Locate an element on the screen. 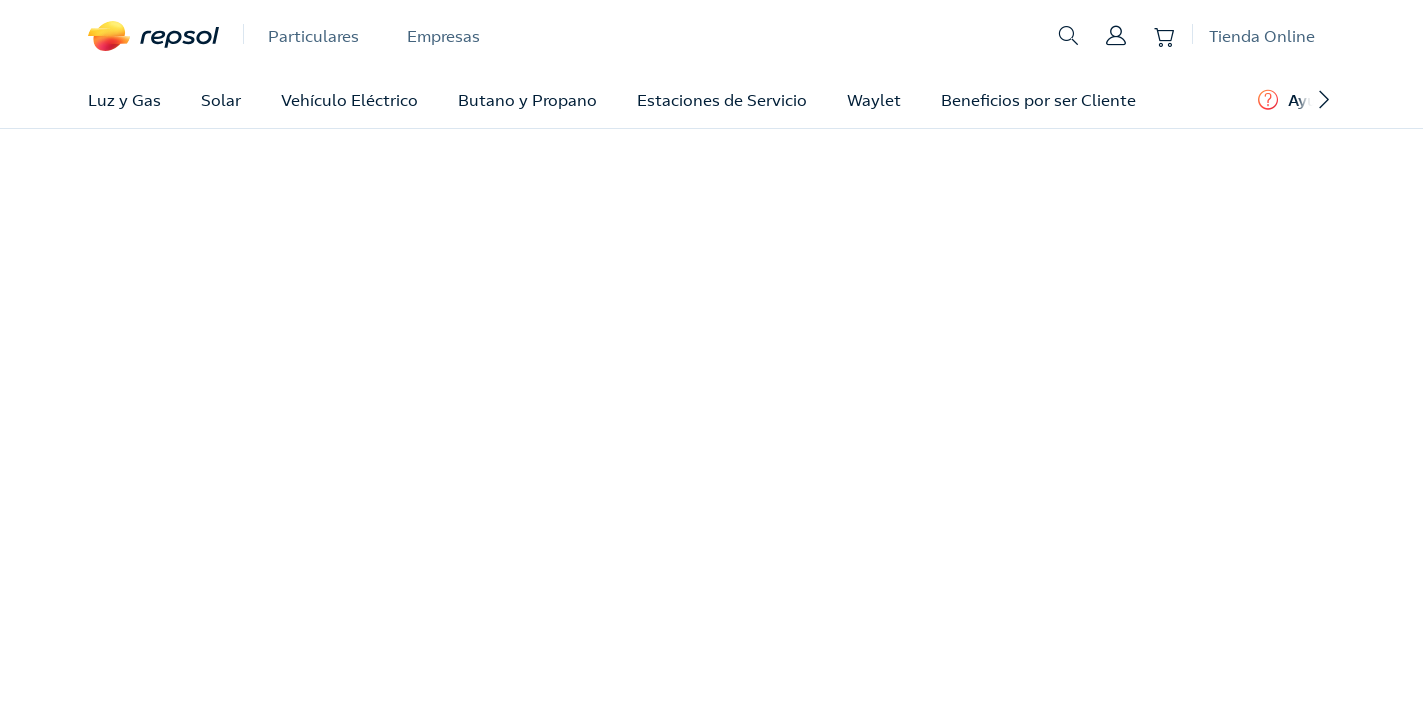 This screenshot has width=1423, height=720. Empresas is located at coordinates (443, 36).